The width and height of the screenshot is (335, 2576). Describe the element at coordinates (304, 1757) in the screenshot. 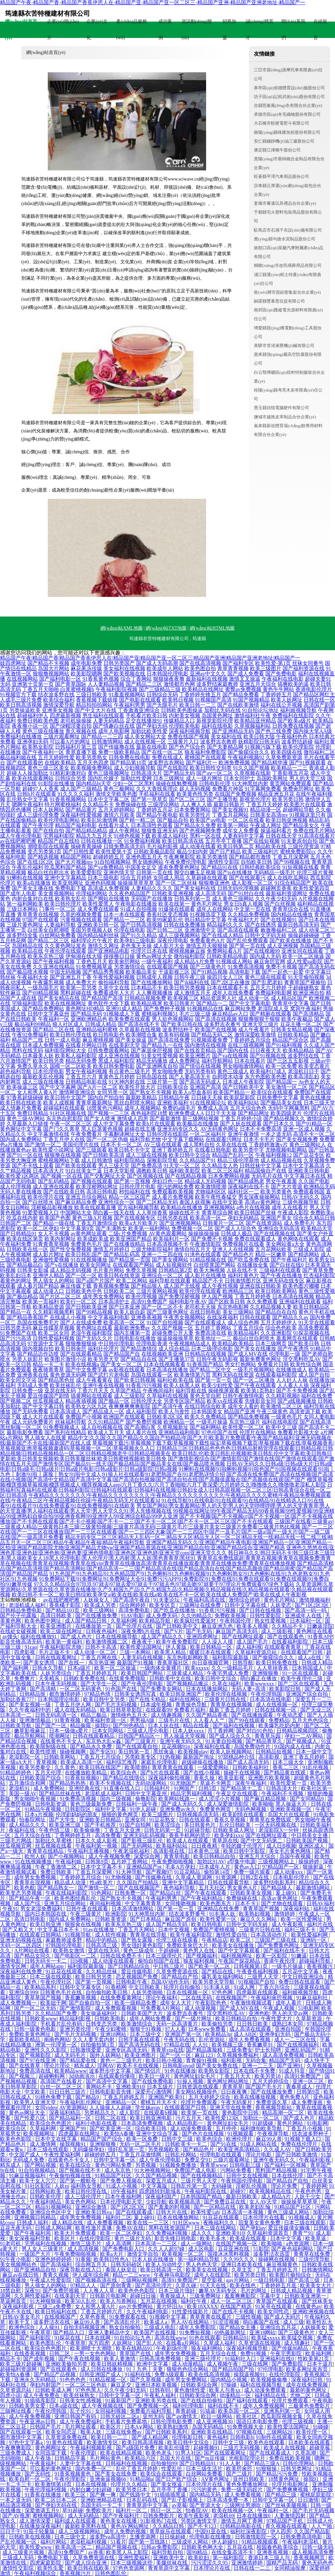

I see `亚洲丁香五月婷婷` at that location.